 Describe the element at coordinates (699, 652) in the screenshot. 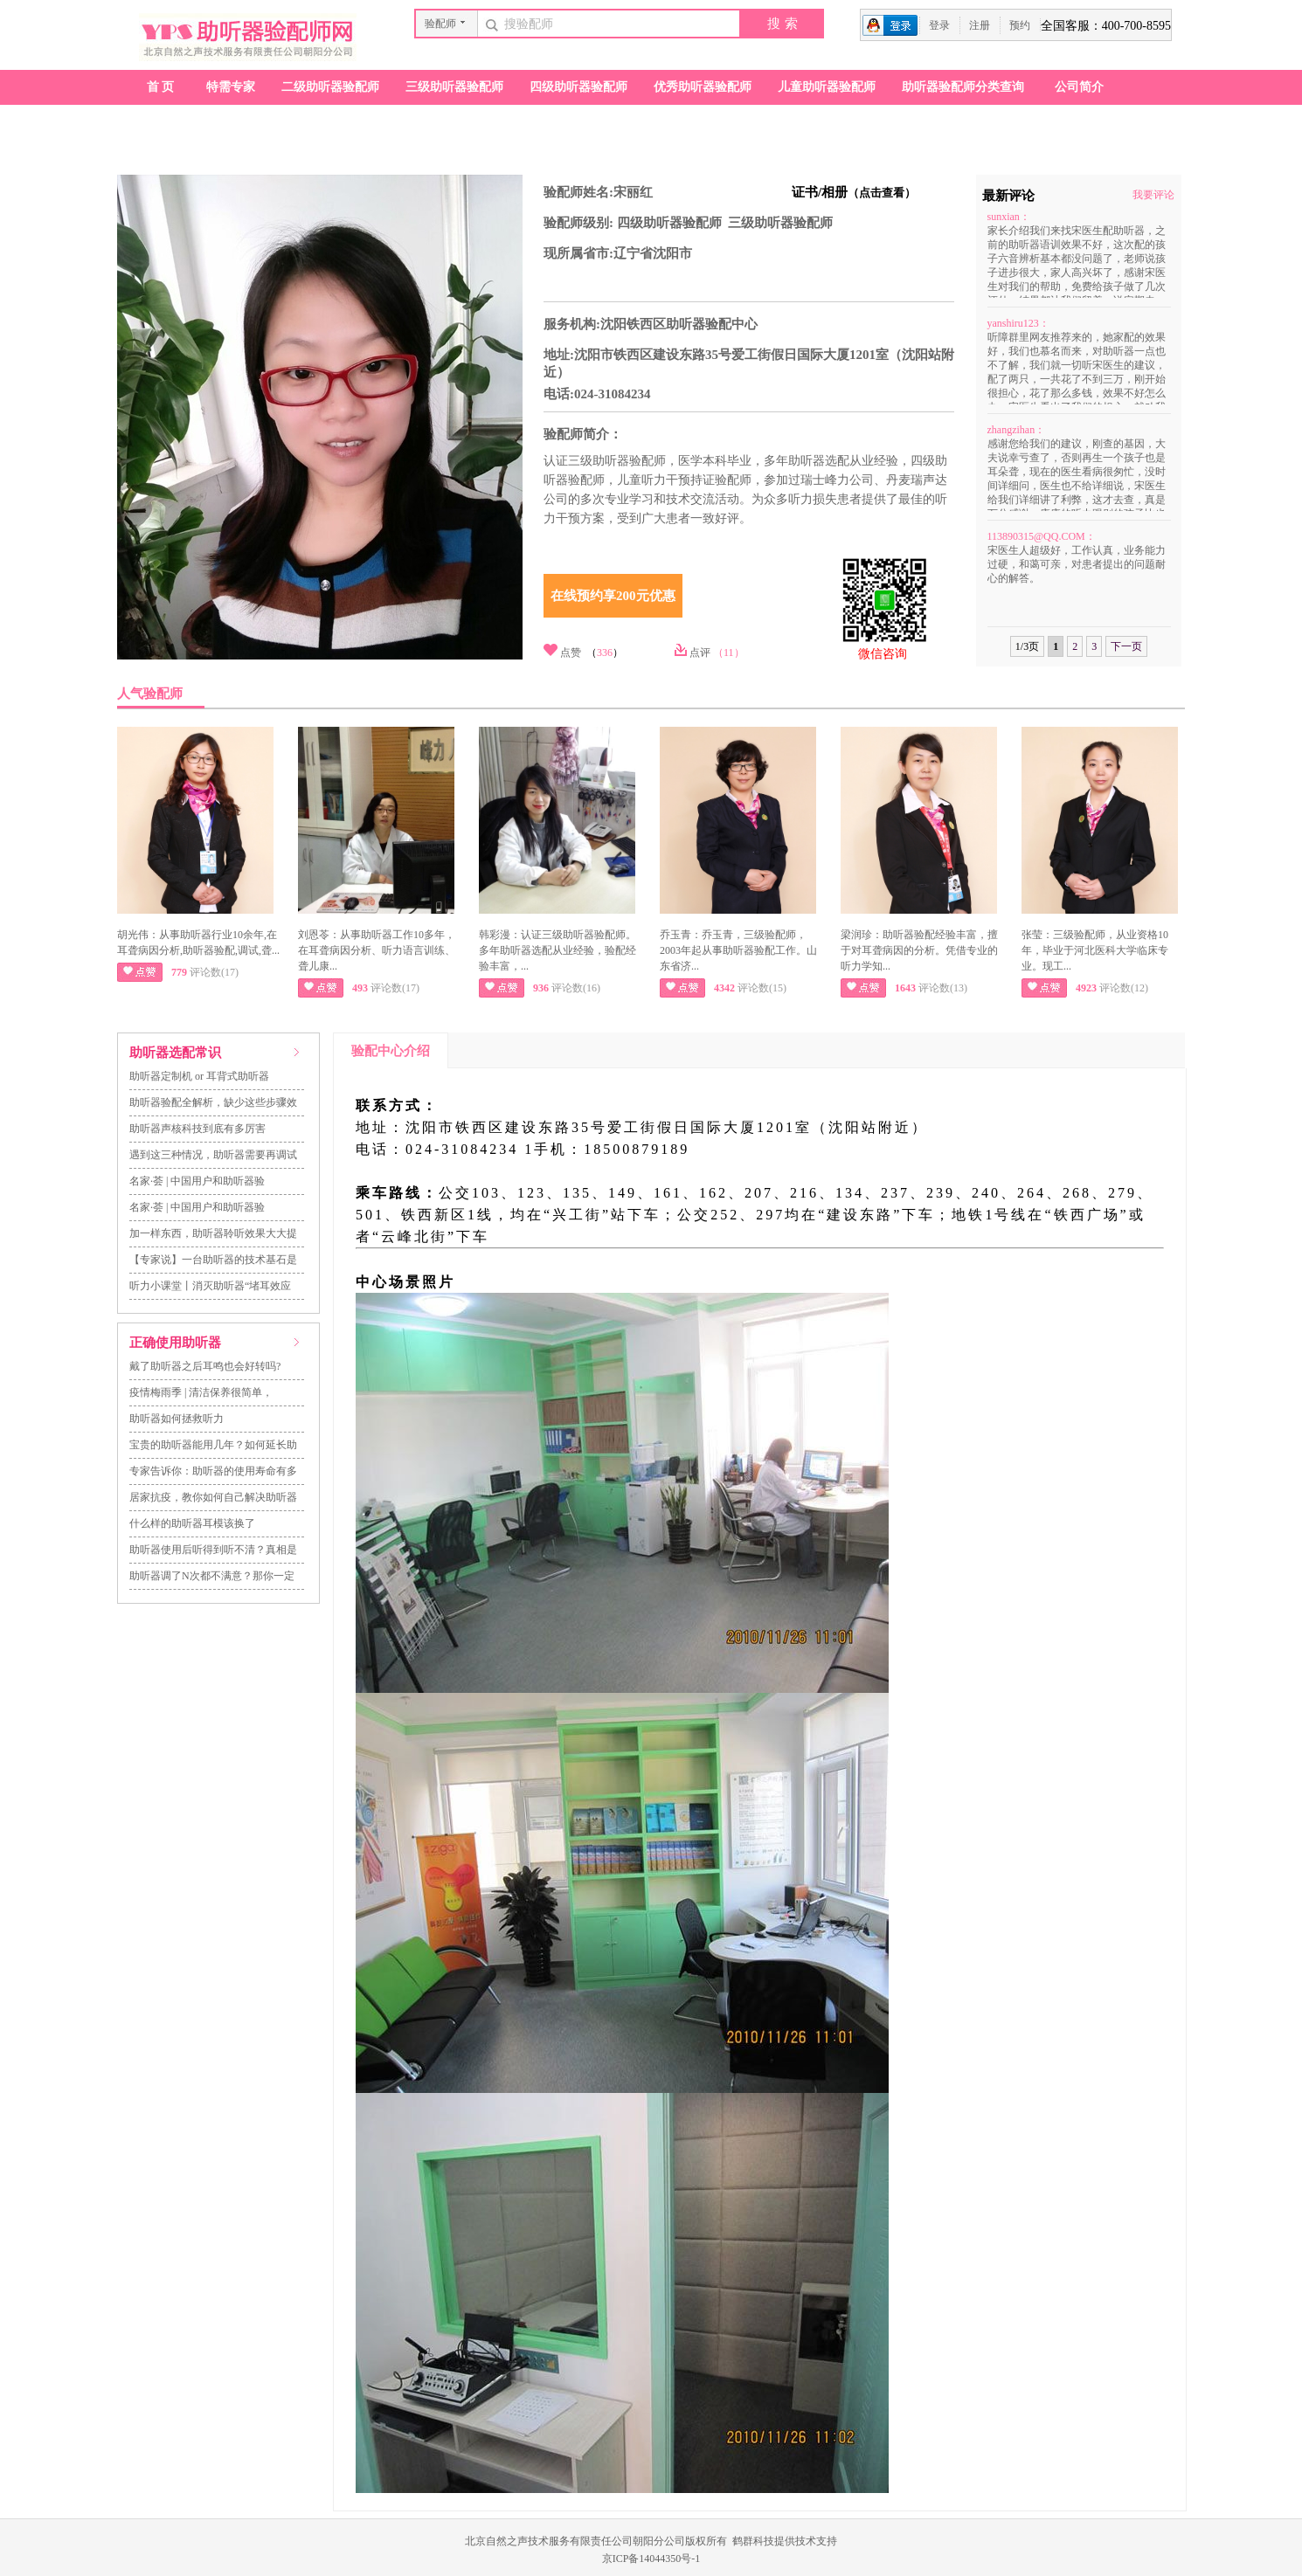

I see `点评` at that location.